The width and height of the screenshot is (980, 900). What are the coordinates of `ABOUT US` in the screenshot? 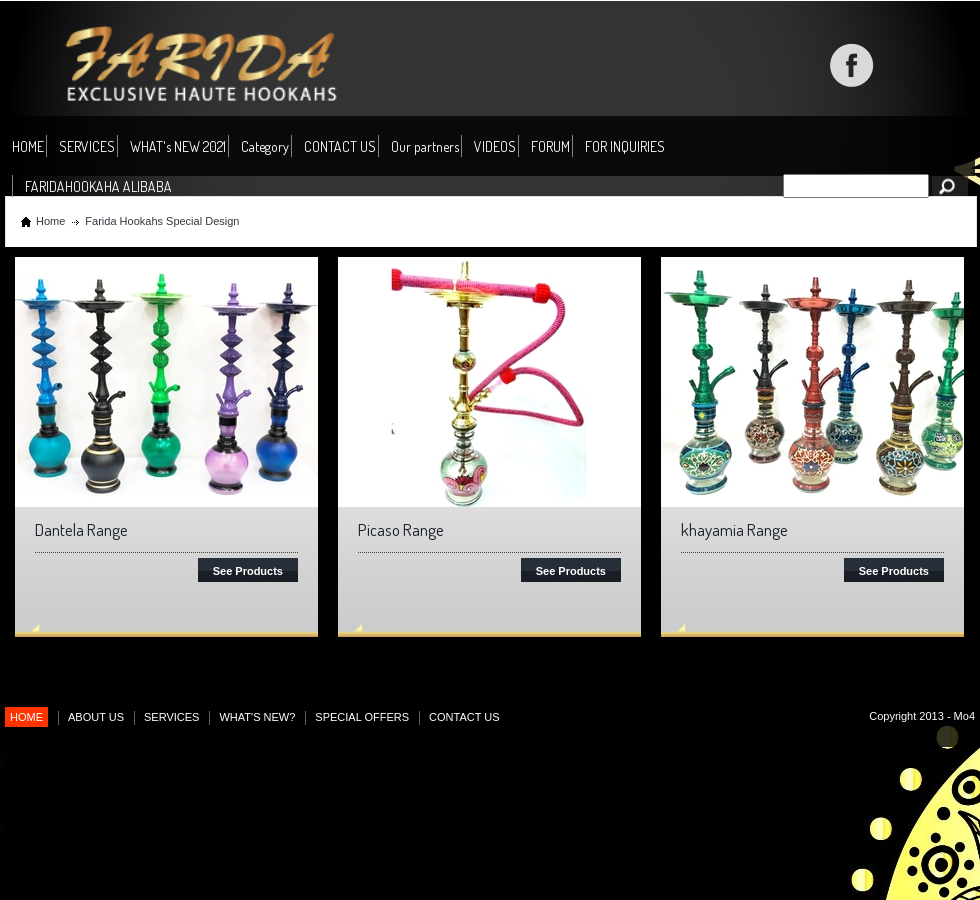 It's located at (96, 717).